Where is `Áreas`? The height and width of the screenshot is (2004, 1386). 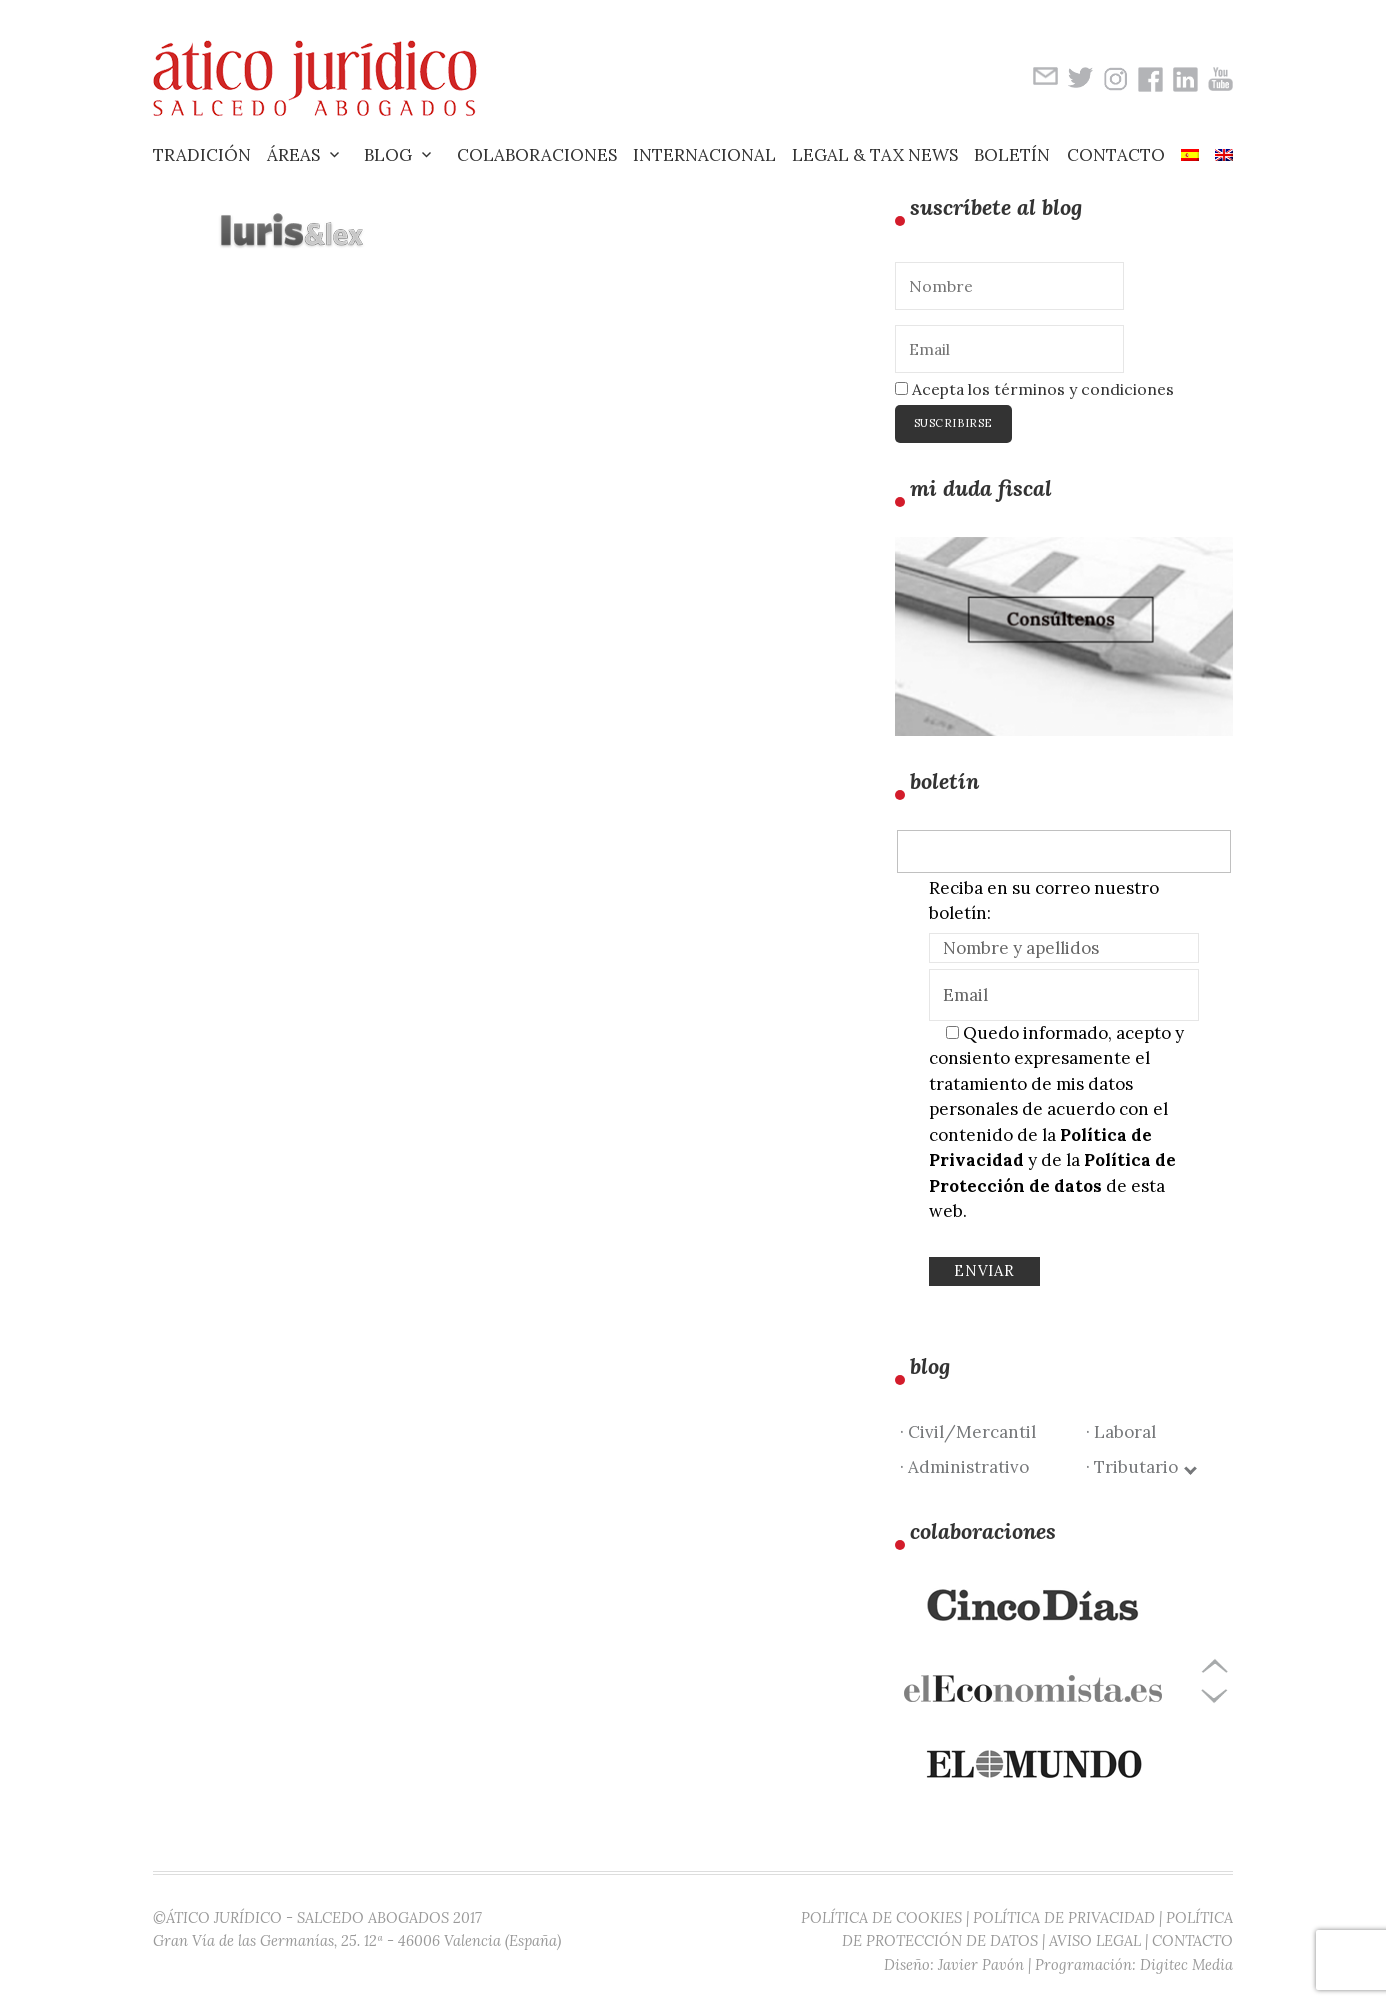 Áreas is located at coordinates (293, 155).